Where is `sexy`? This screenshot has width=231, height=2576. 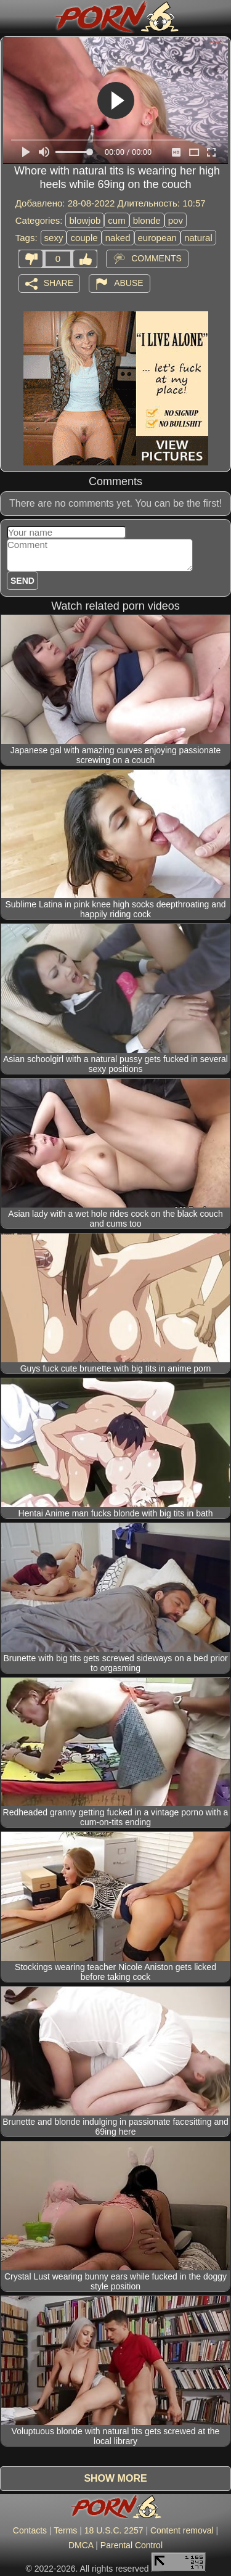
sexy is located at coordinates (53, 237).